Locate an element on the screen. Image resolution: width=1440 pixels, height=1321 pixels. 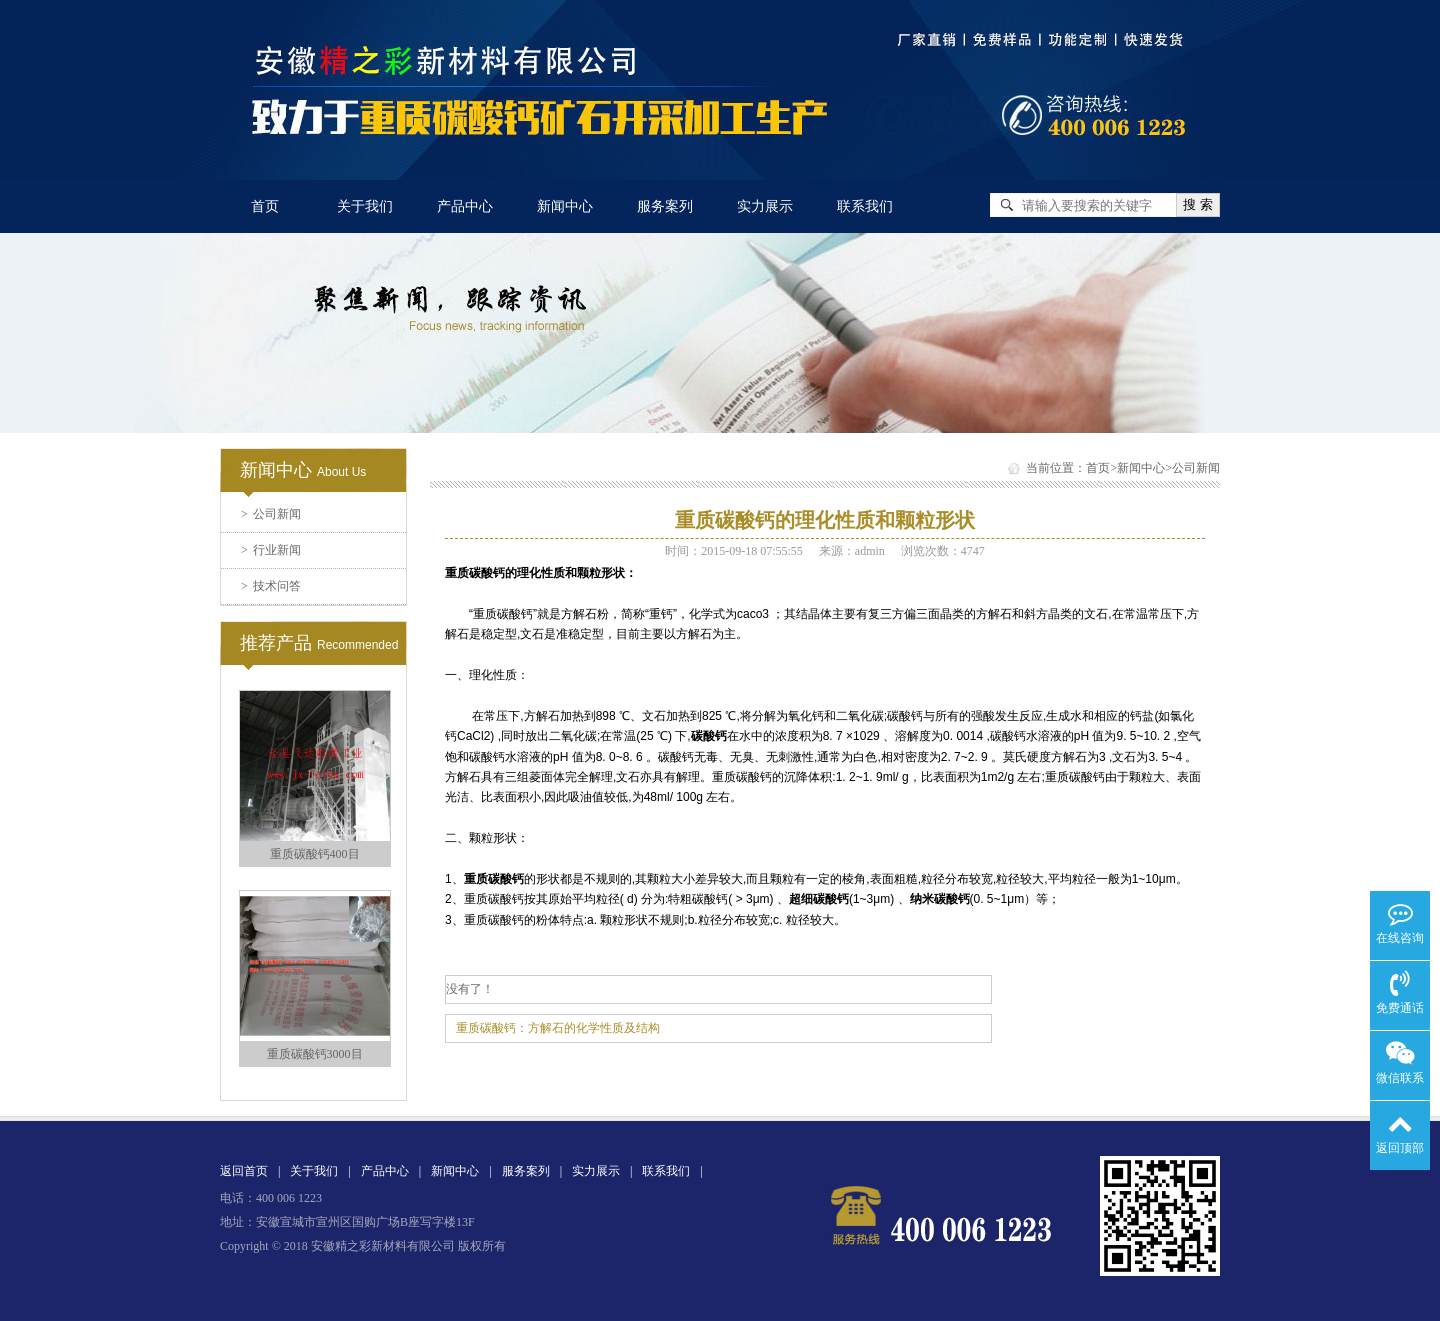
联系我们 is located at coordinates (865, 206).